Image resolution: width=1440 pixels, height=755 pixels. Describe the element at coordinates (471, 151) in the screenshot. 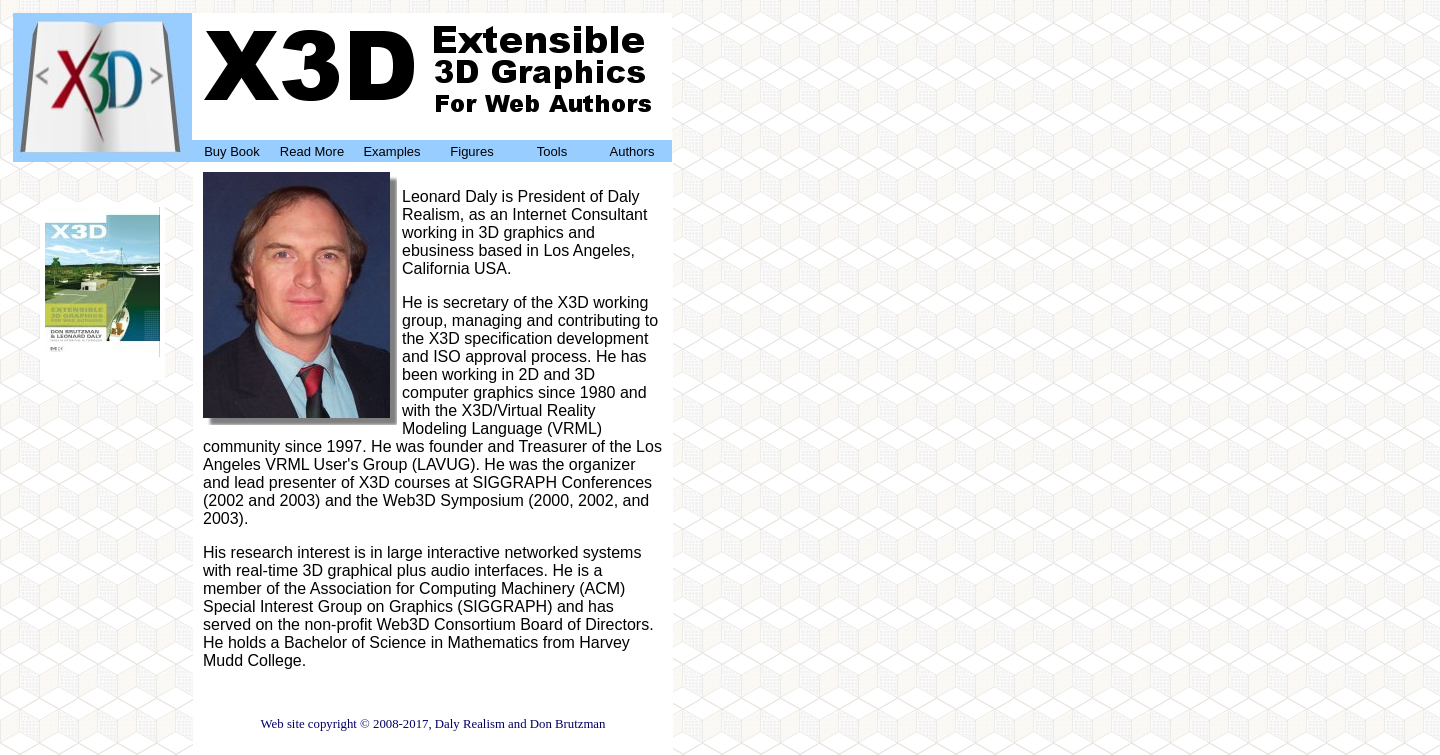

I see `Figures` at that location.